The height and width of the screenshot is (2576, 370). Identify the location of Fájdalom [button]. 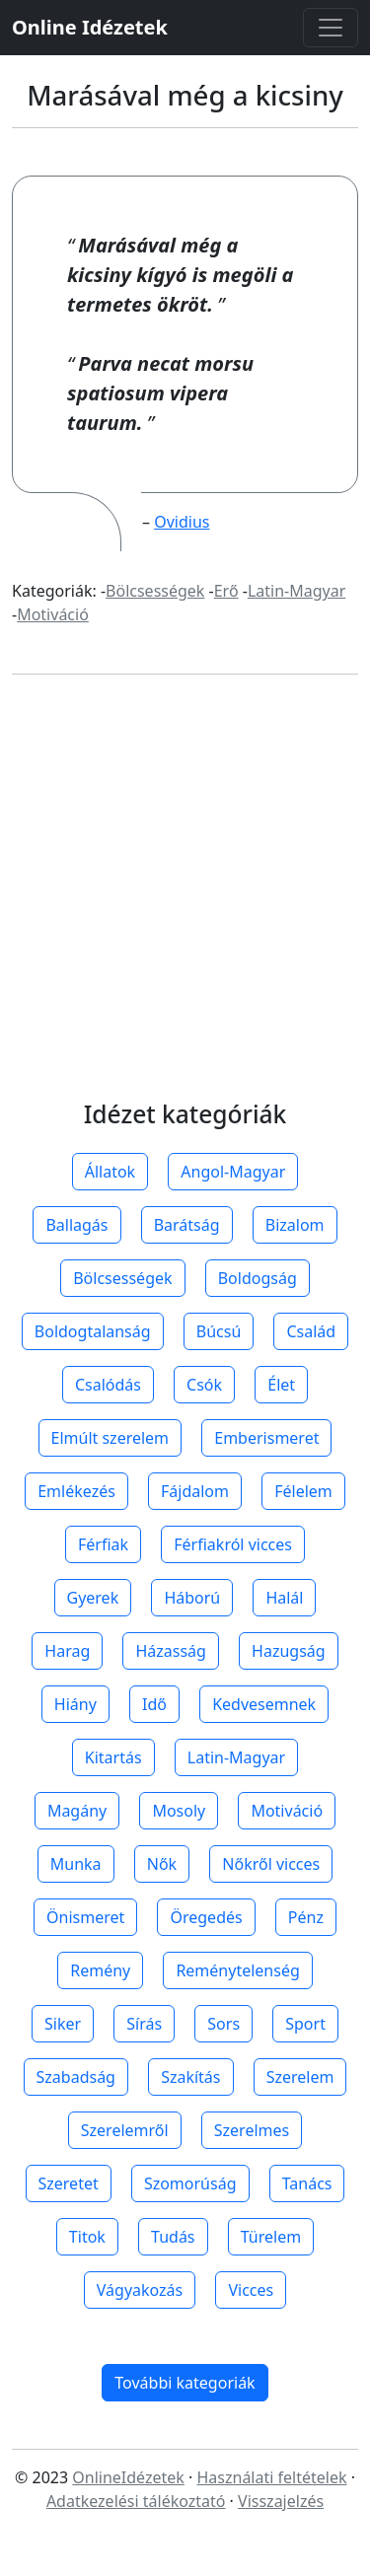
(195, 1491).